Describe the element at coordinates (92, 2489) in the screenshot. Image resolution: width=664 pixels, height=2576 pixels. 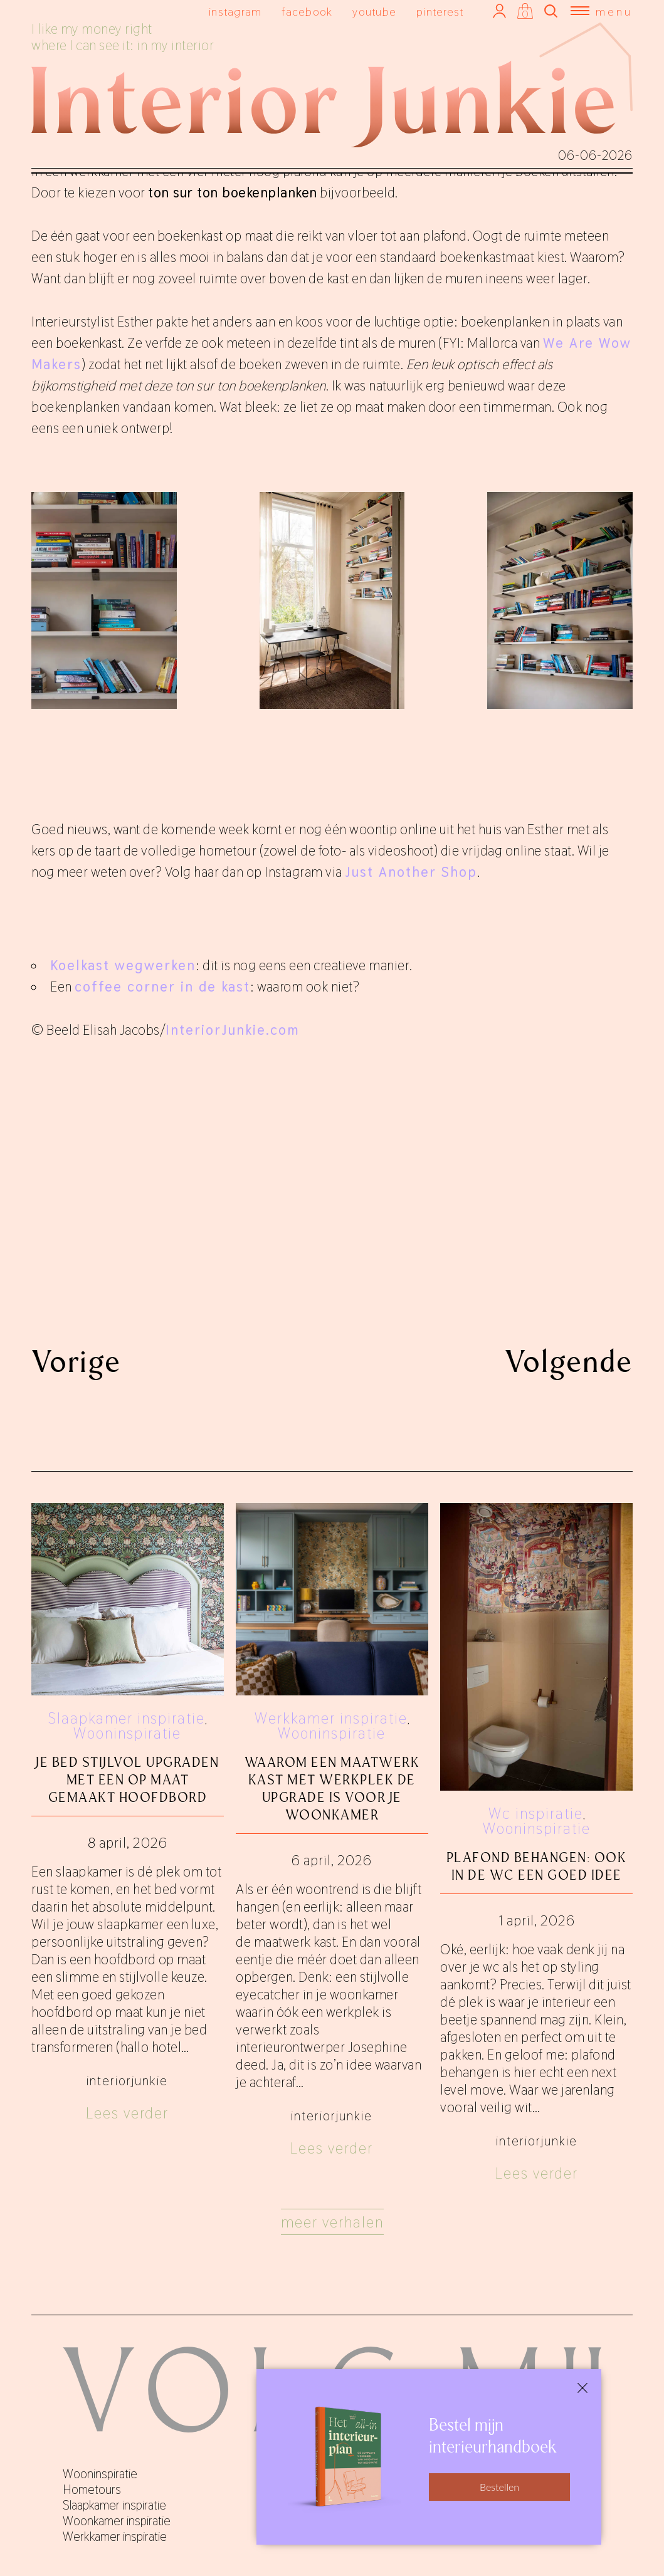
I see `Hometours` at that location.